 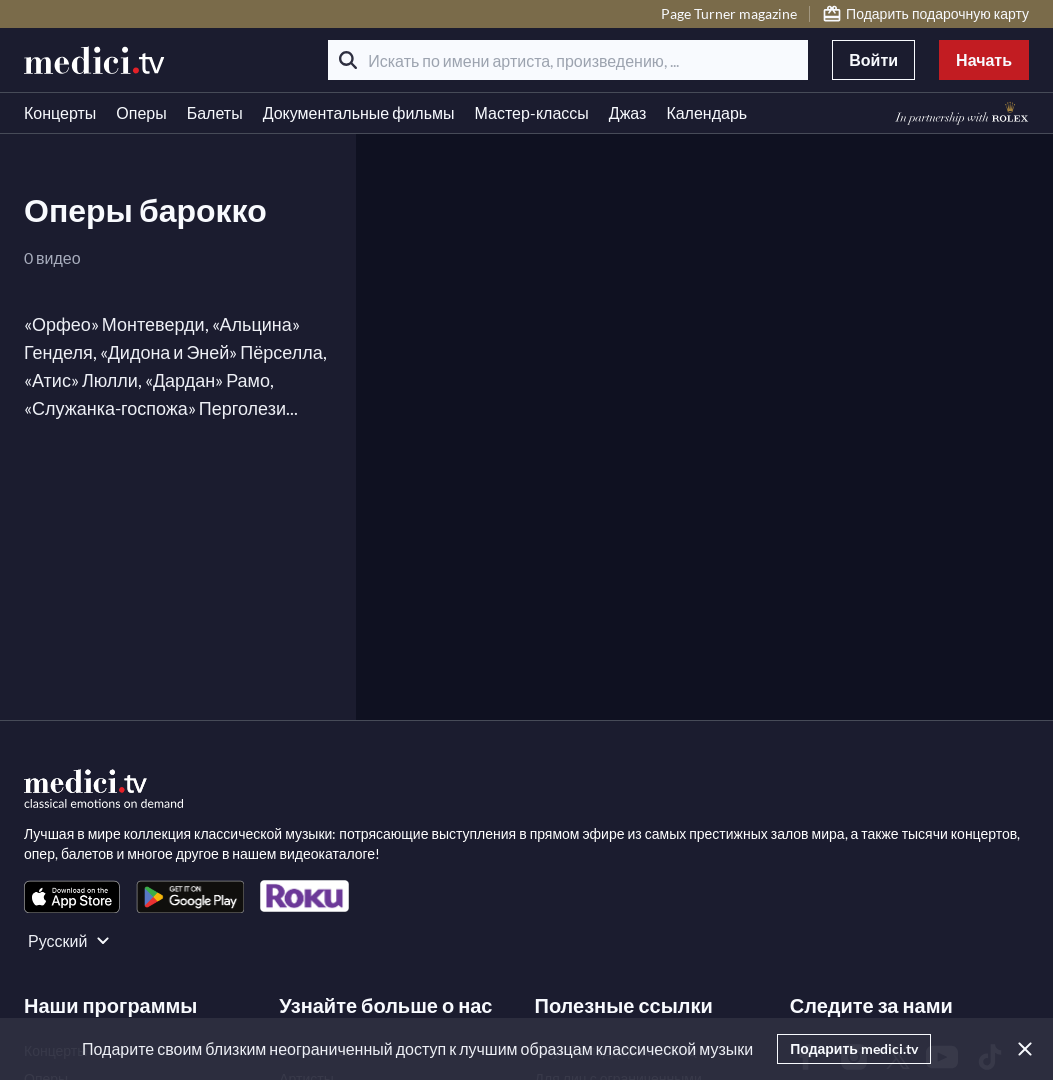 I want to click on Начать, so click(x=984, y=59).